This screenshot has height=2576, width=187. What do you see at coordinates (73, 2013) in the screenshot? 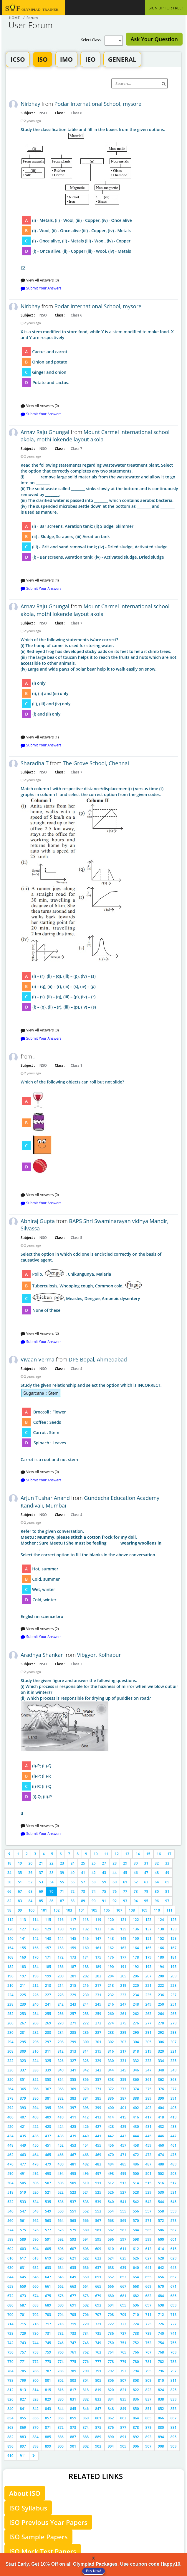
I see `257` at bounding box center [73, 2013].